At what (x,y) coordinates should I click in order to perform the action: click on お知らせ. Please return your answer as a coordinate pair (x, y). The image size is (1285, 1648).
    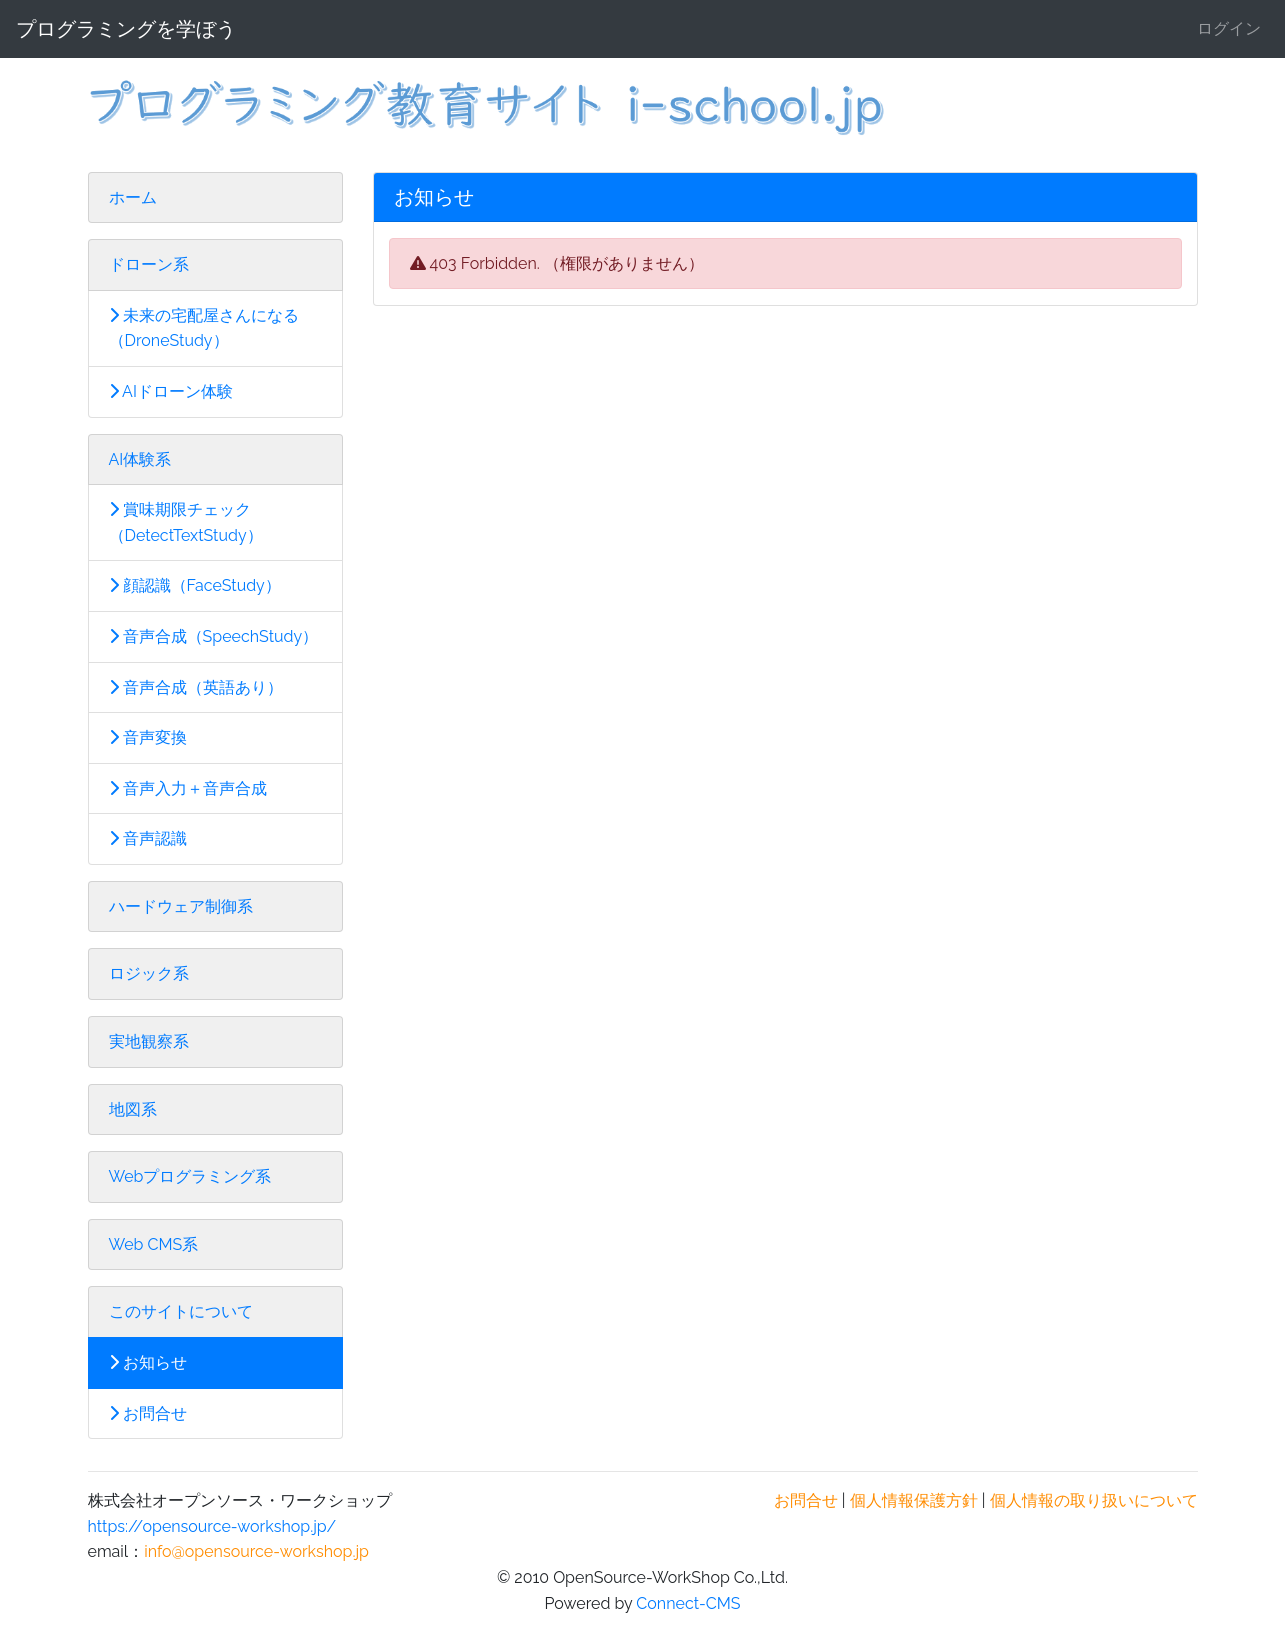
    Looking at the image, I should click on (148, 1362).